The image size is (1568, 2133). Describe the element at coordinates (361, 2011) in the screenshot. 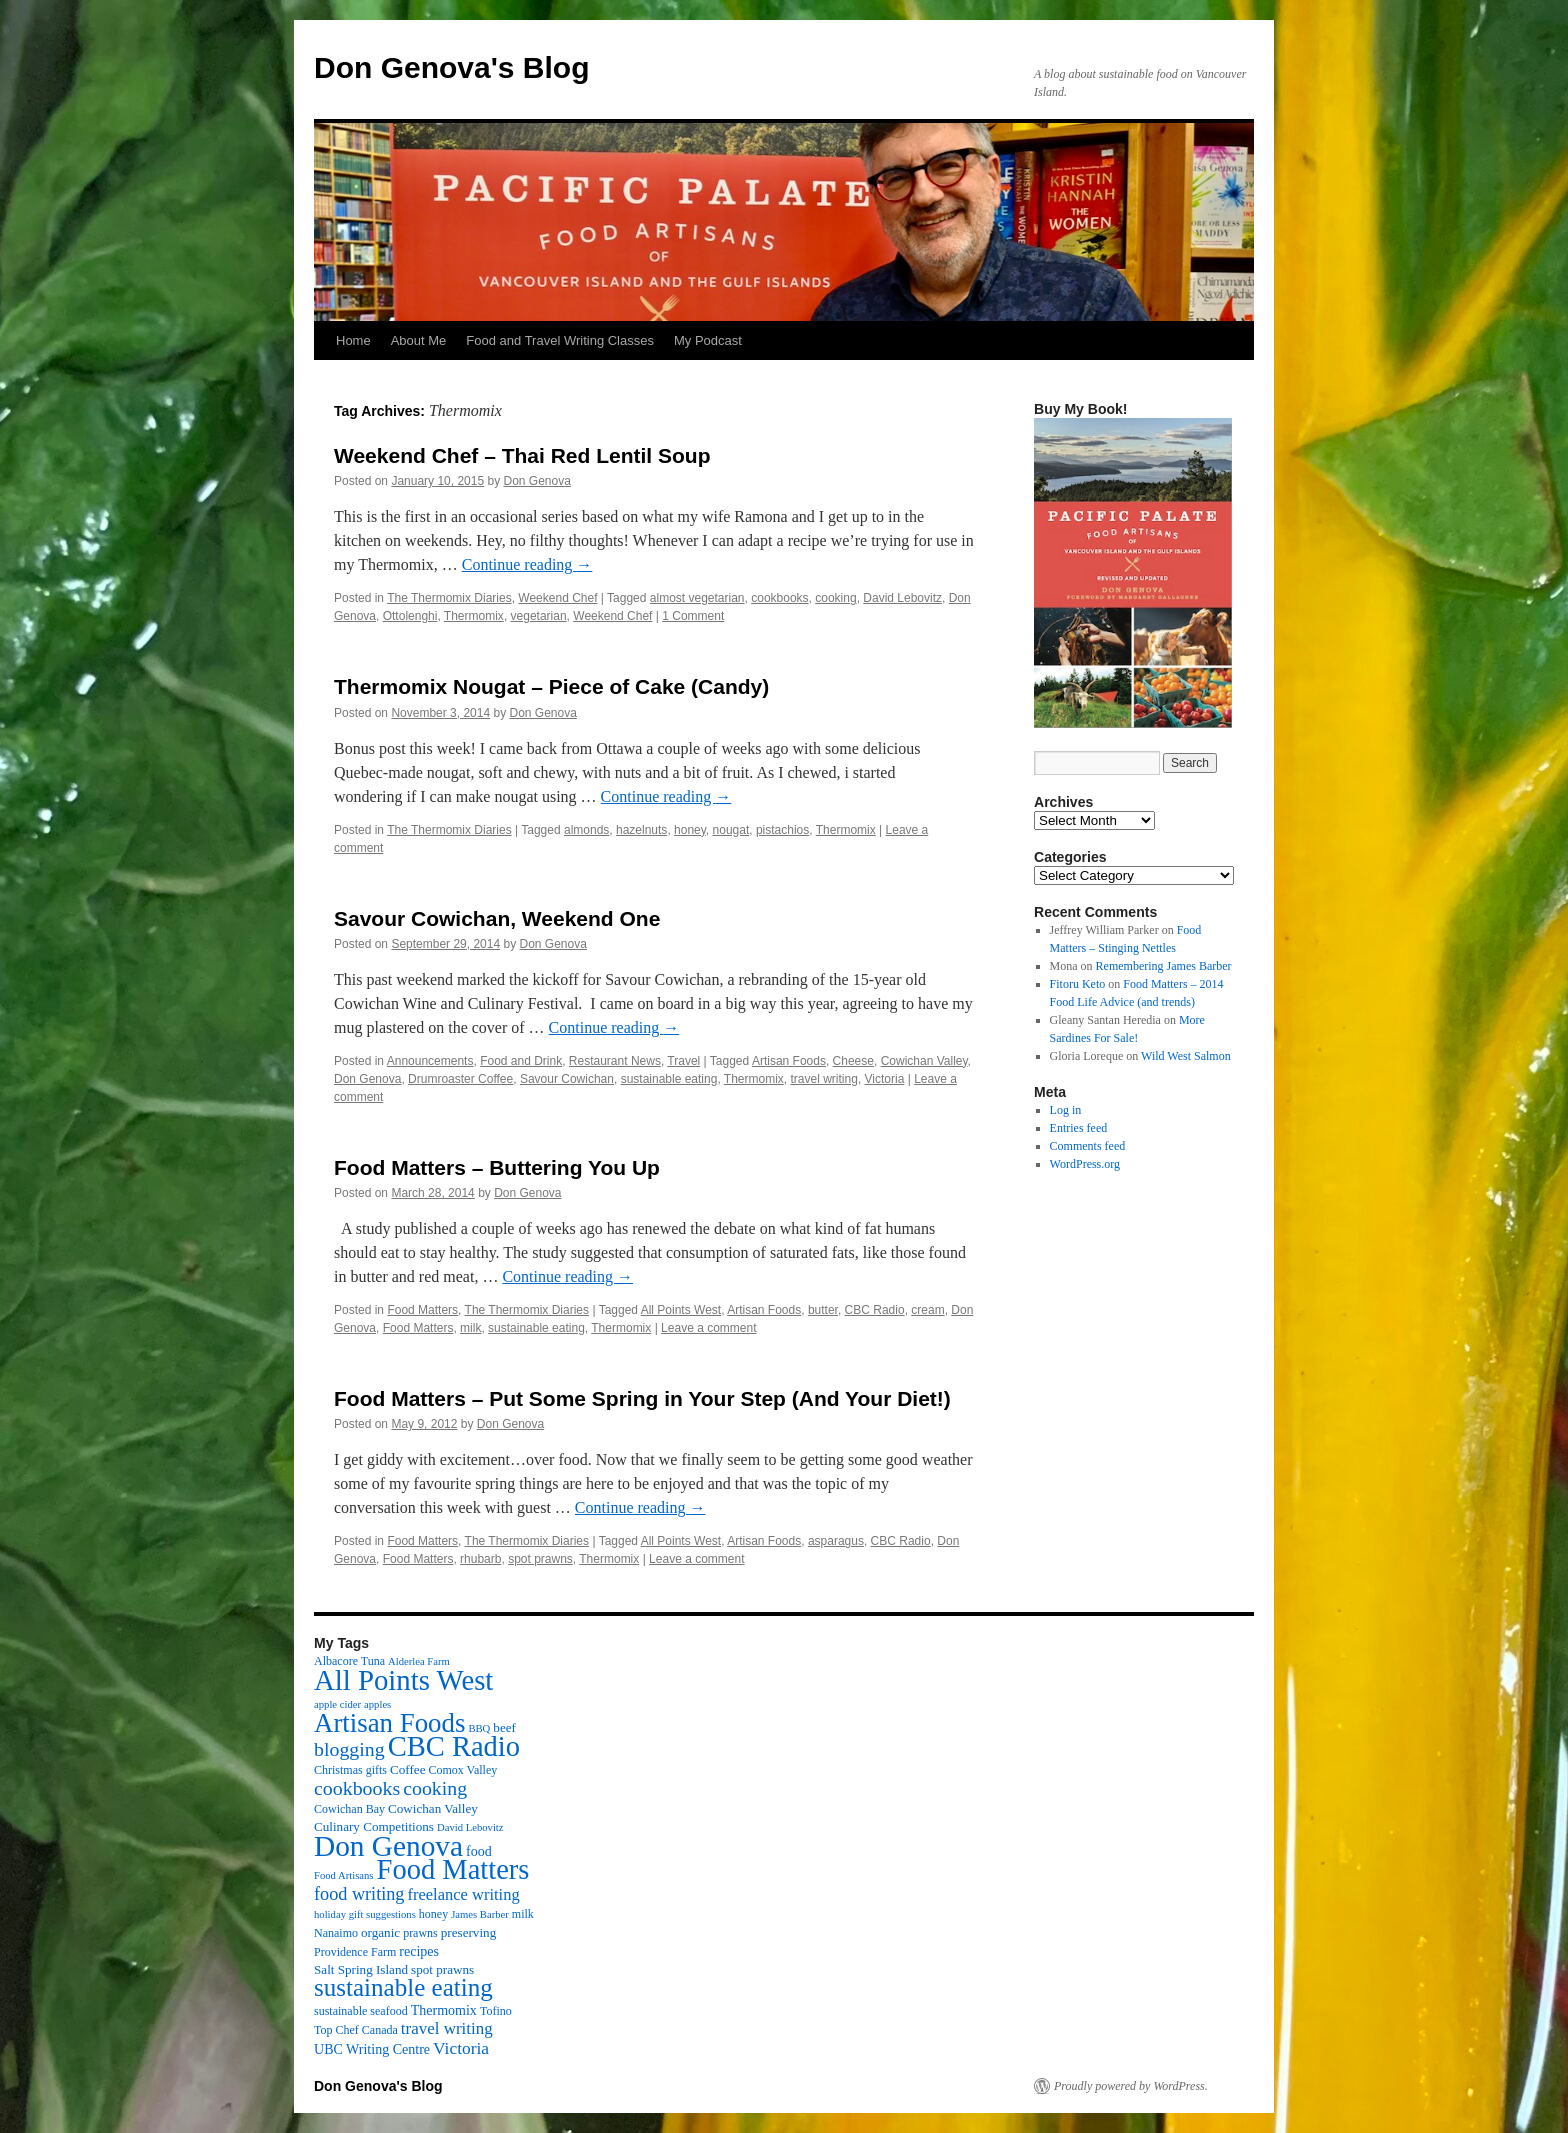

I see `sustainable seafood [sustainable seafood (3 items)]` at that location.